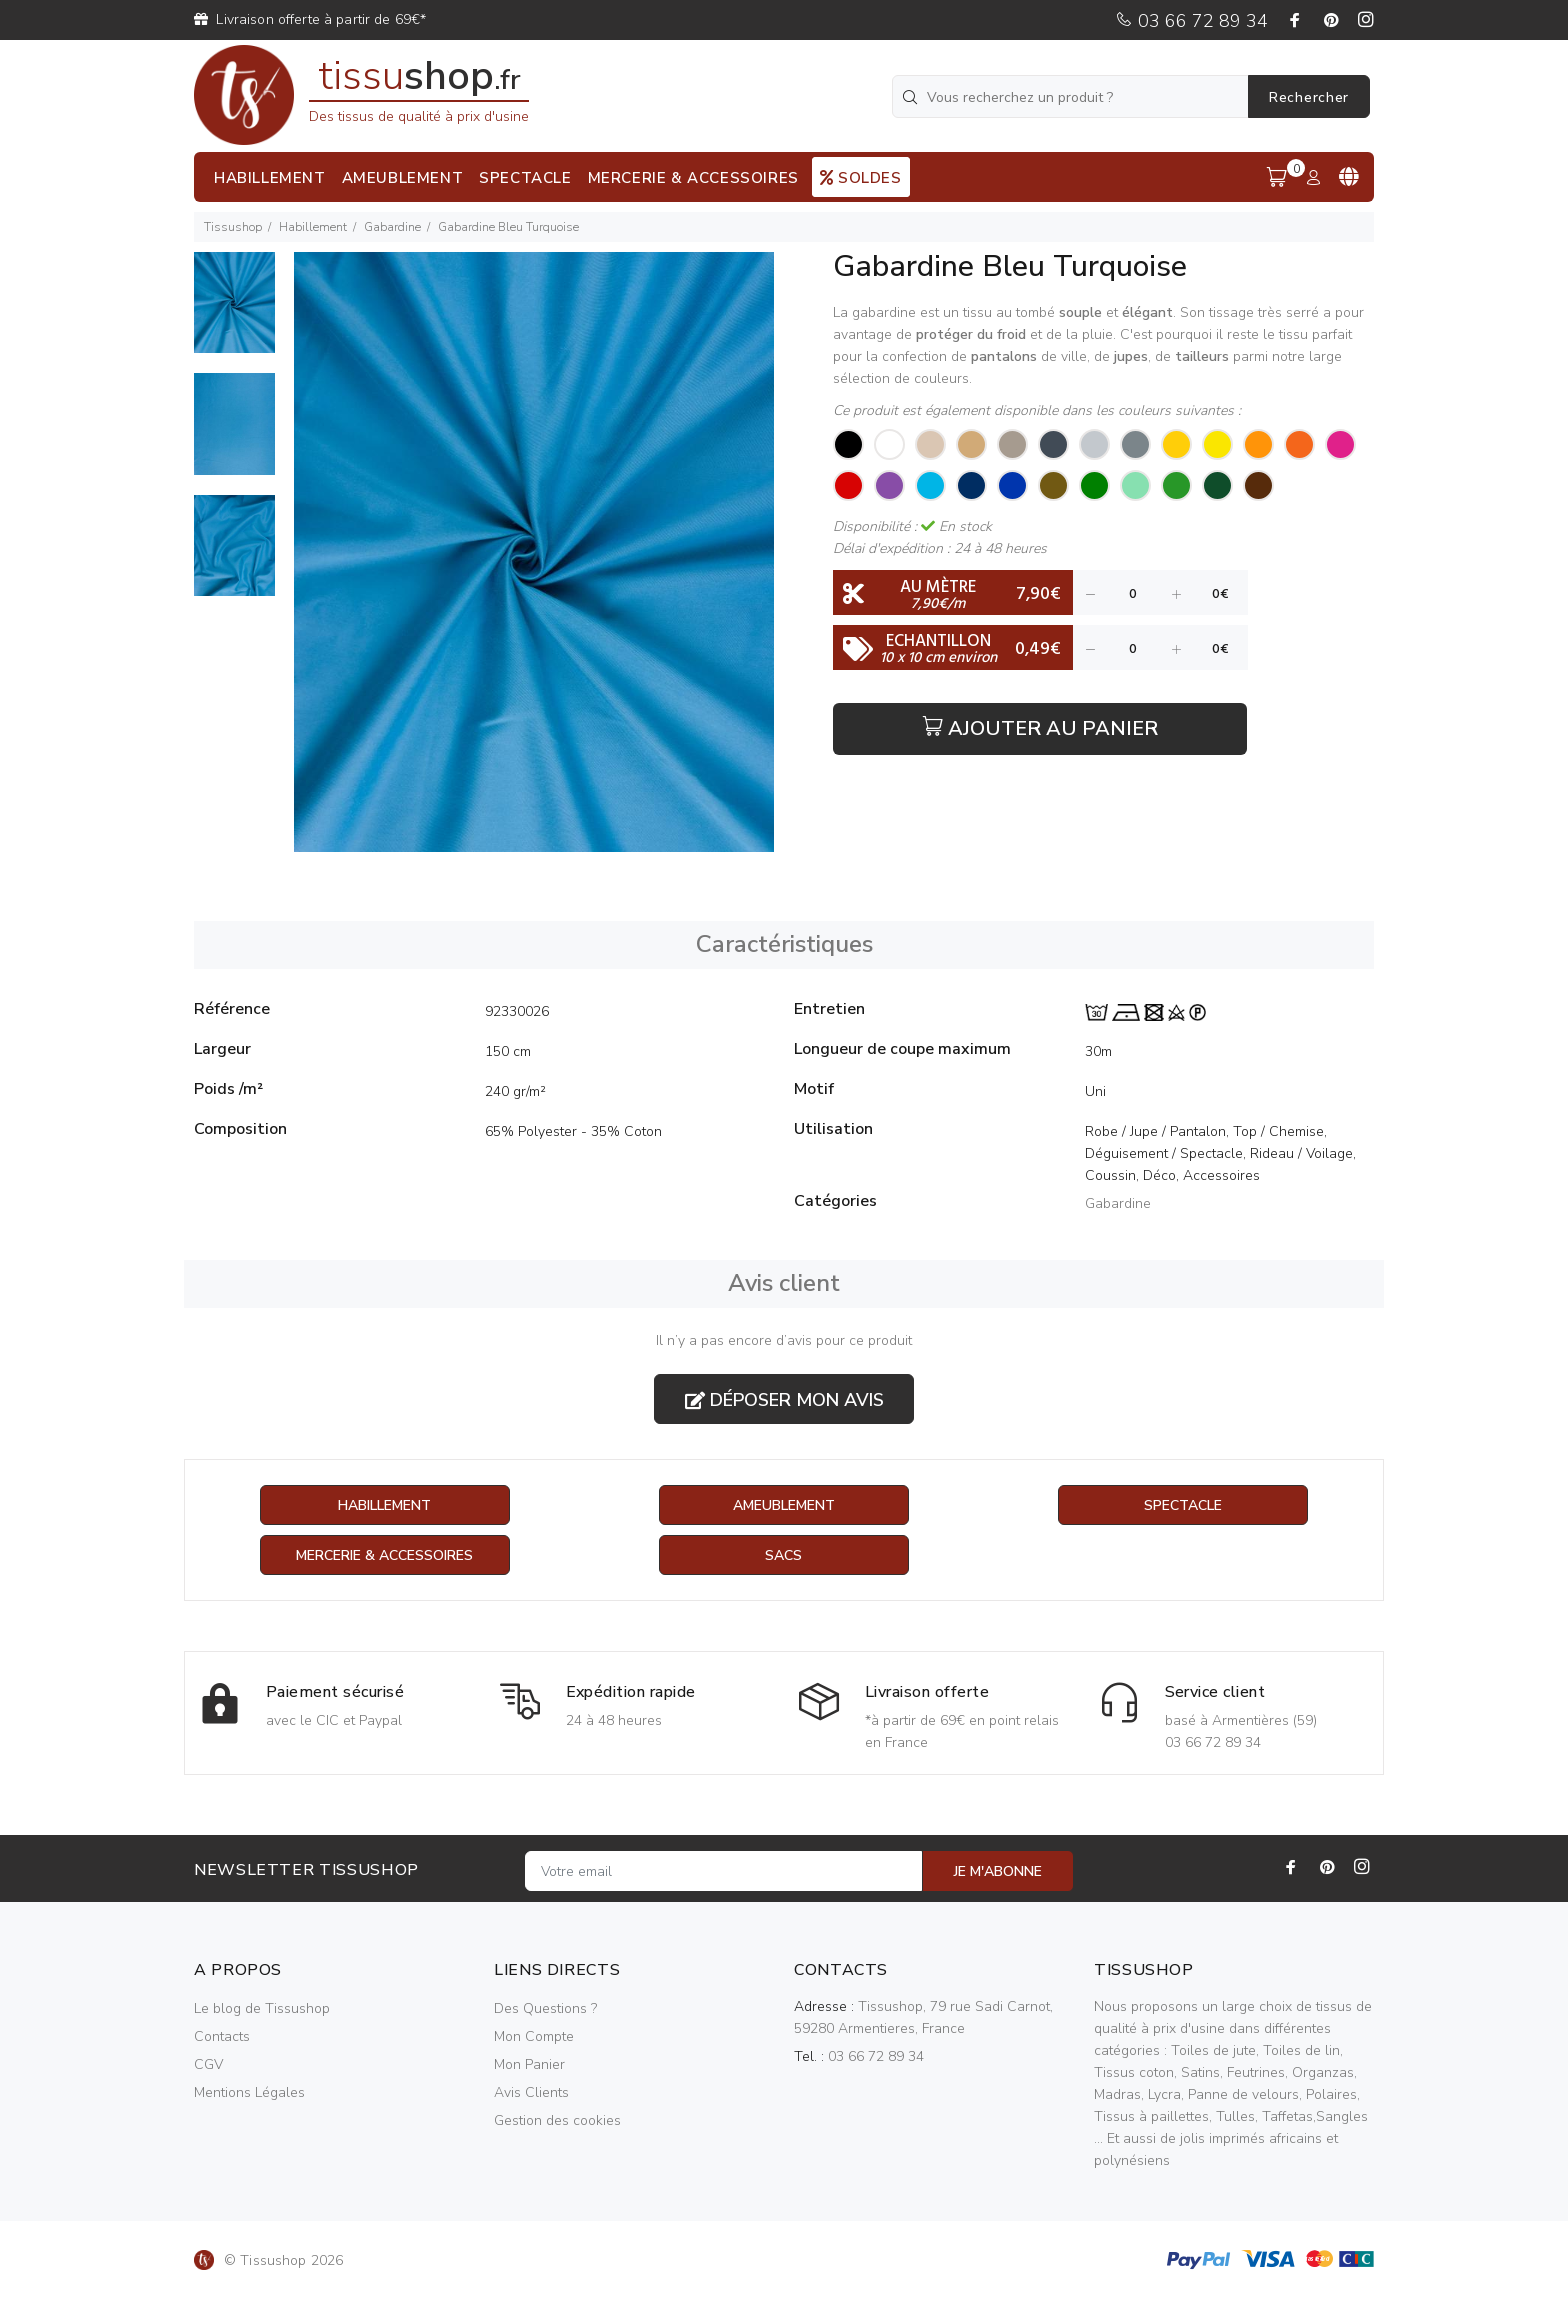 The height and width of the screenshot is (2297, 1568). Describe the element at coordinates (784, 1400) in the screenshot. I see `Déposer mon avis` at that location.